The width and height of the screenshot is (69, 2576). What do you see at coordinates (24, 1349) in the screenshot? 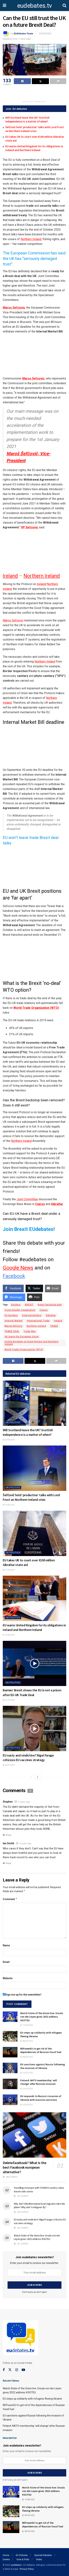
I see `World Trade Organization (WTO)` at bounding box center [24, 1349].